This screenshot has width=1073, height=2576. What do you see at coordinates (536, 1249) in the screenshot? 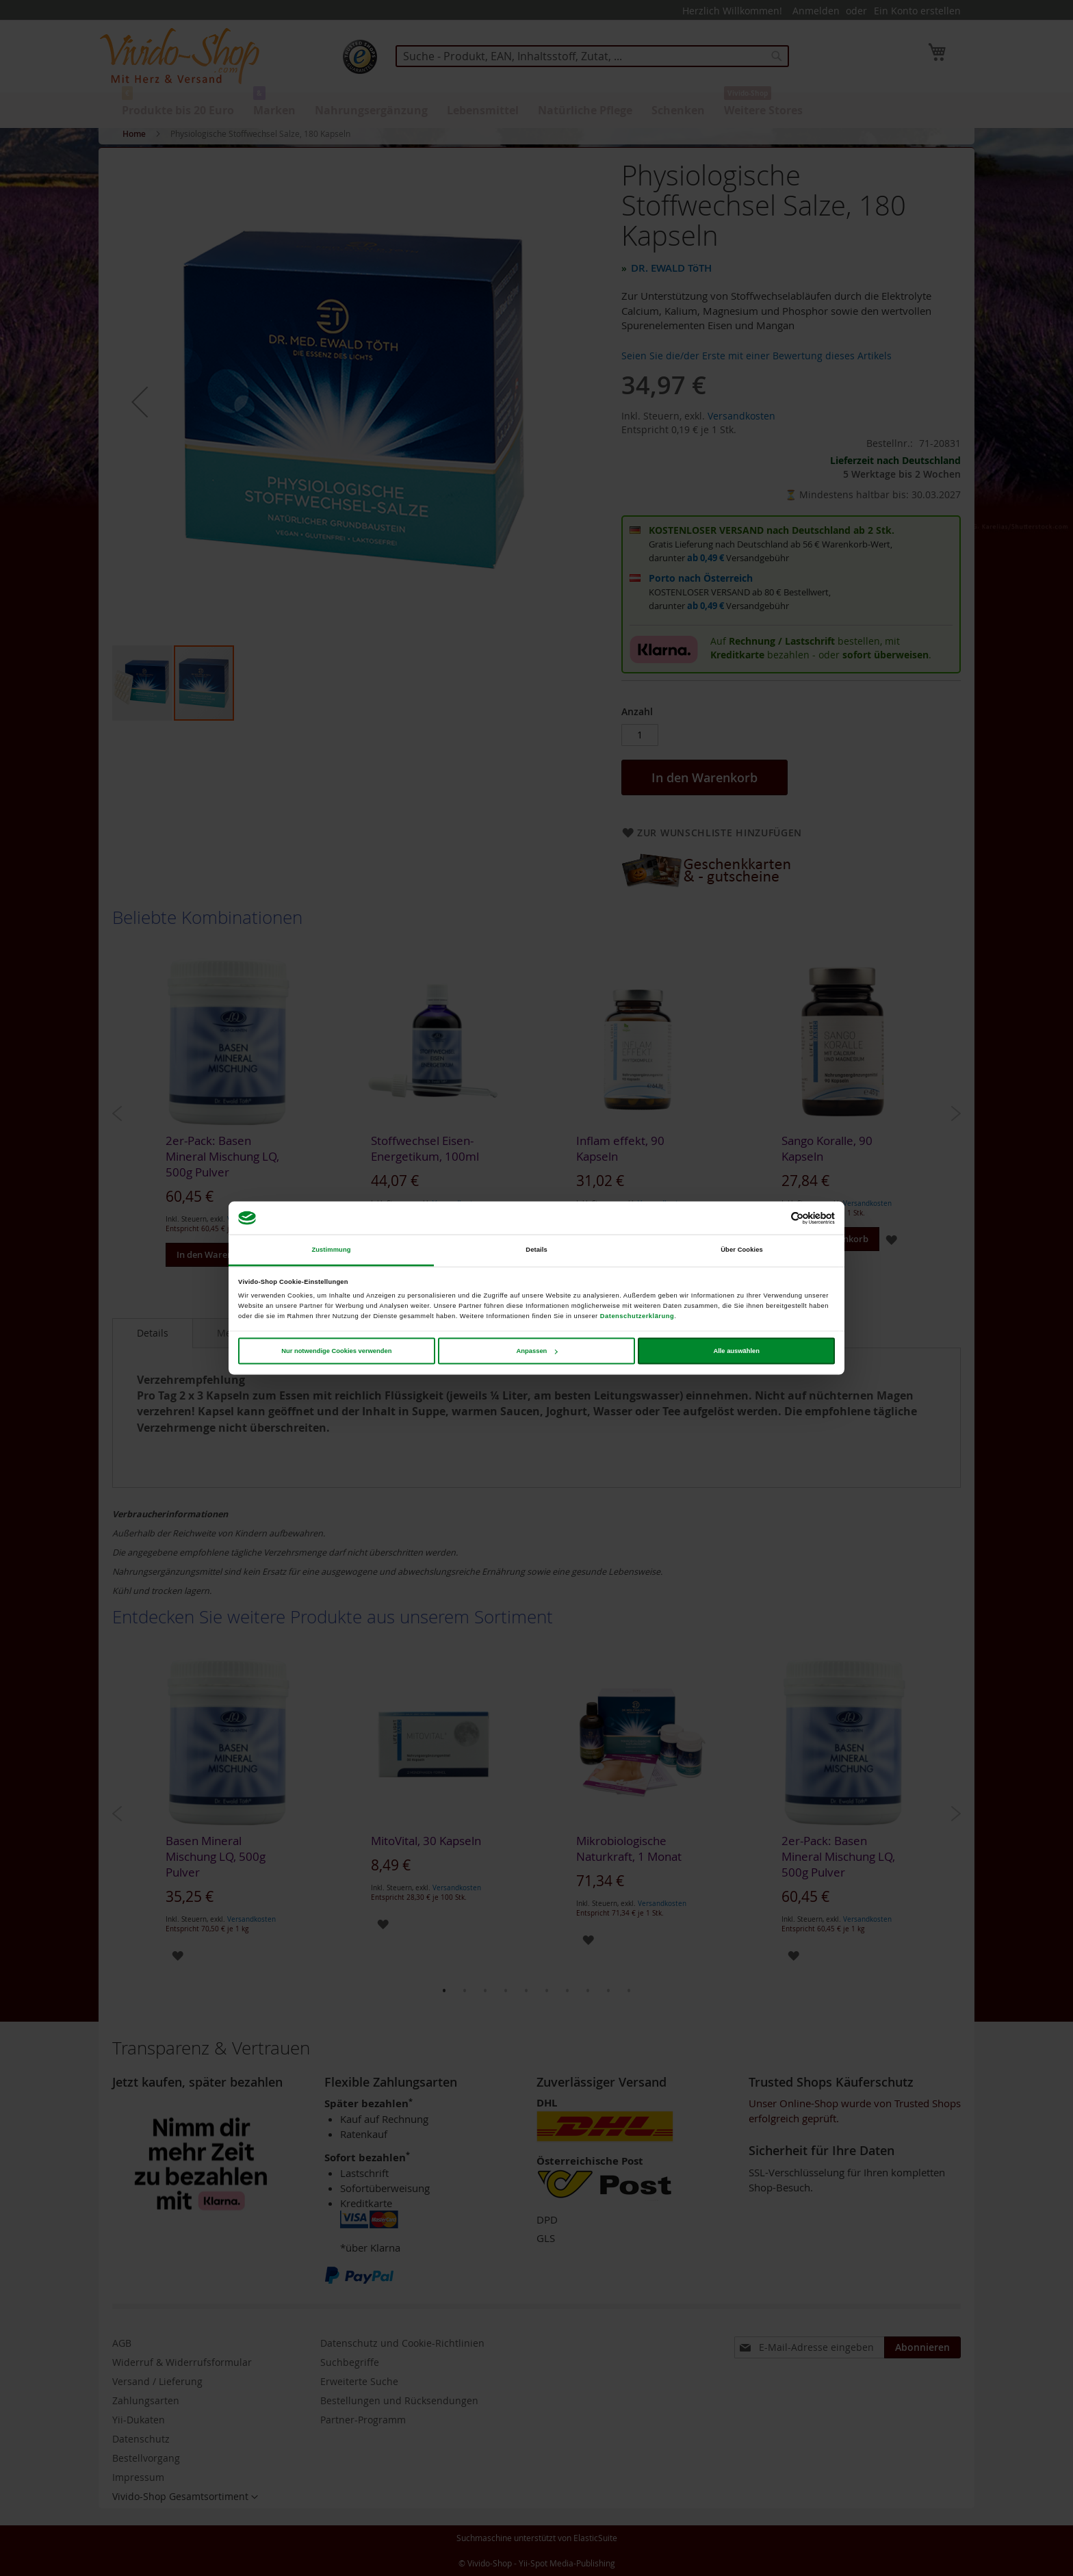
I see `Details [tab]` at bounding box center [536, 1249].